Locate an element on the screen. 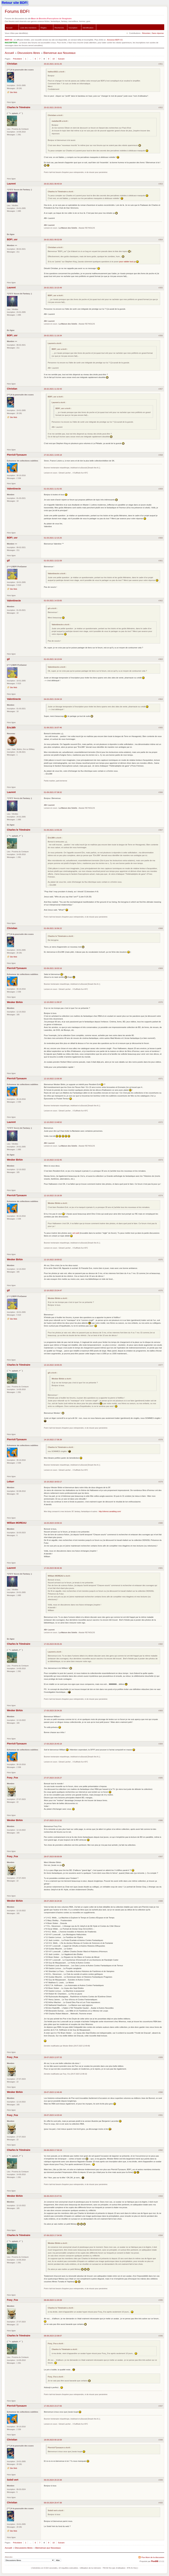  Sans réponse is located at coordinates (158, 33).